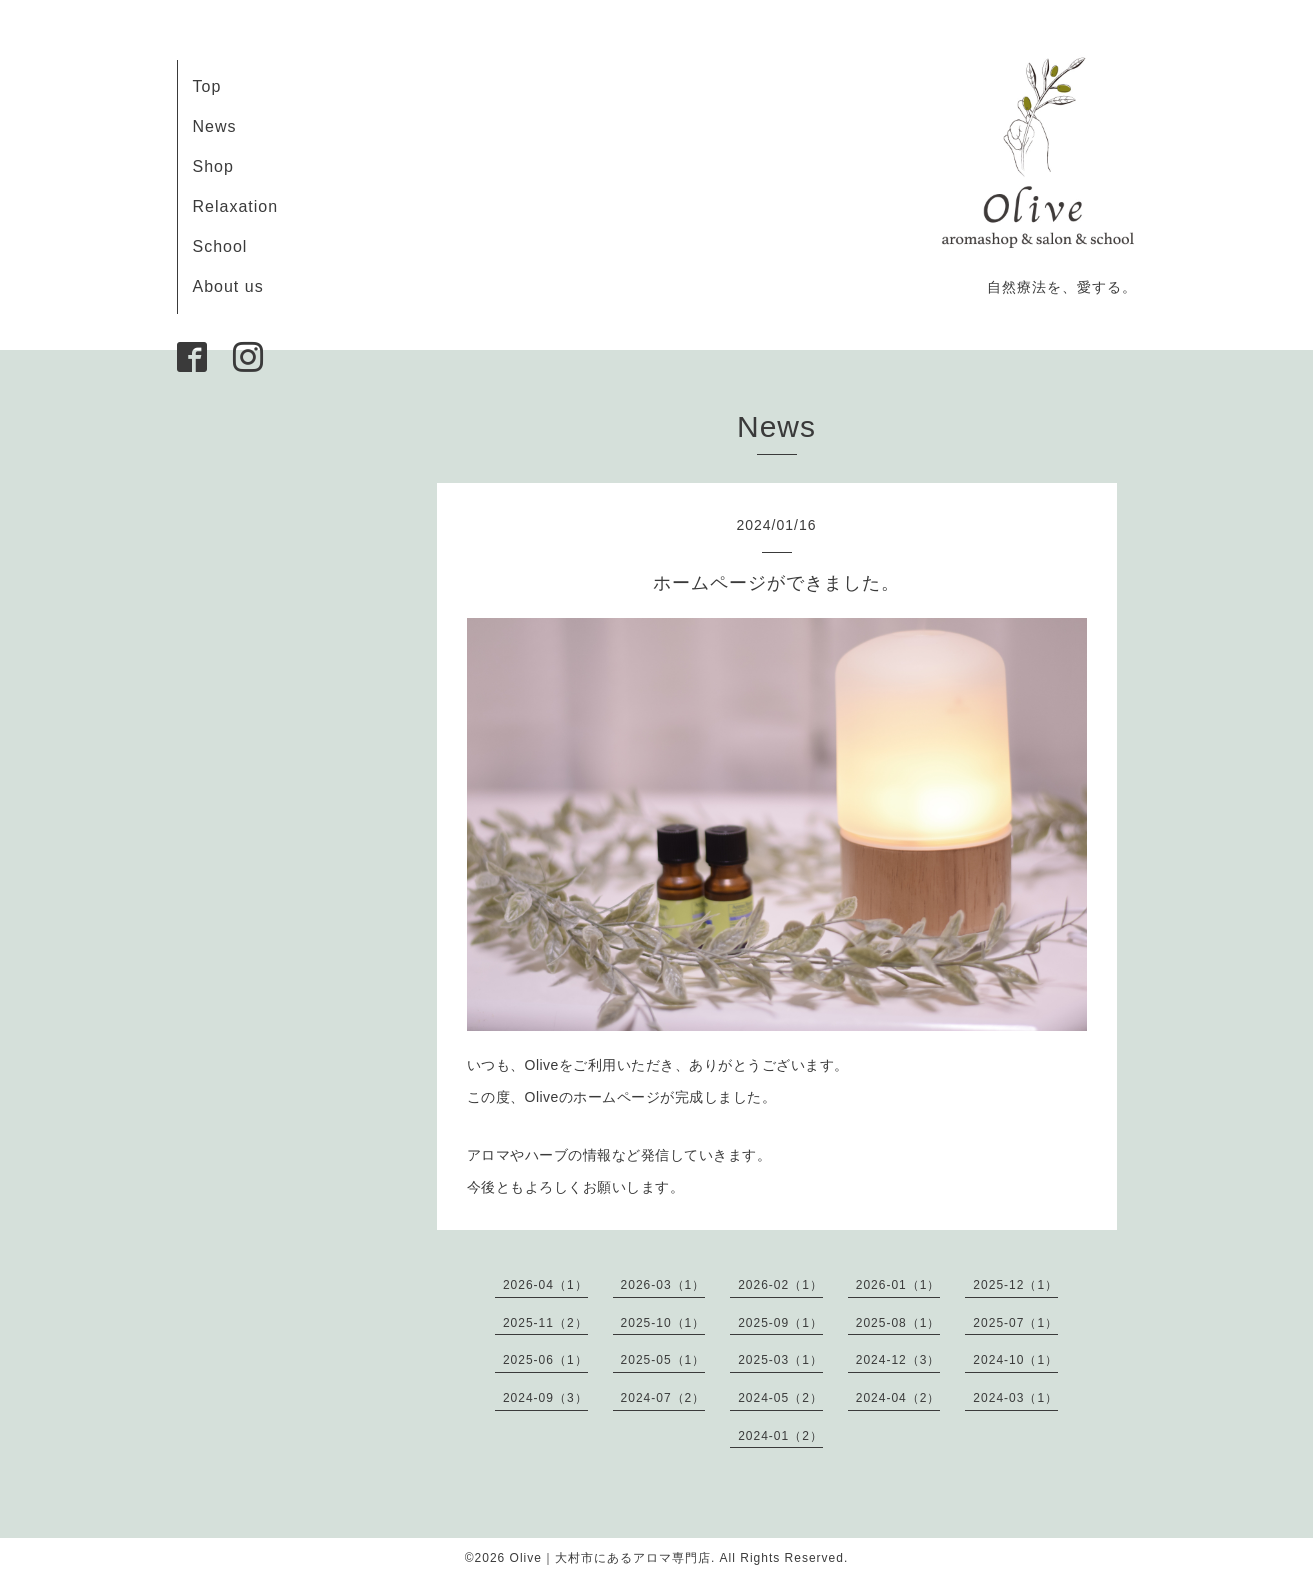  Describe the element at coordinates (1015, 1398) in the screenshot. I see `2024-03（1）` at that location.